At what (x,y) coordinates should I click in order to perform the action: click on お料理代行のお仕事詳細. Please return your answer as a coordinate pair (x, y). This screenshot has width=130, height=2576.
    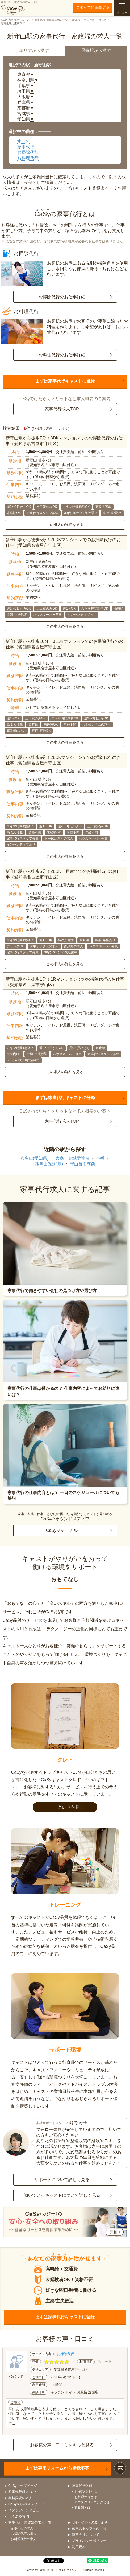
    Looking at the image, I should click on (62, 355).